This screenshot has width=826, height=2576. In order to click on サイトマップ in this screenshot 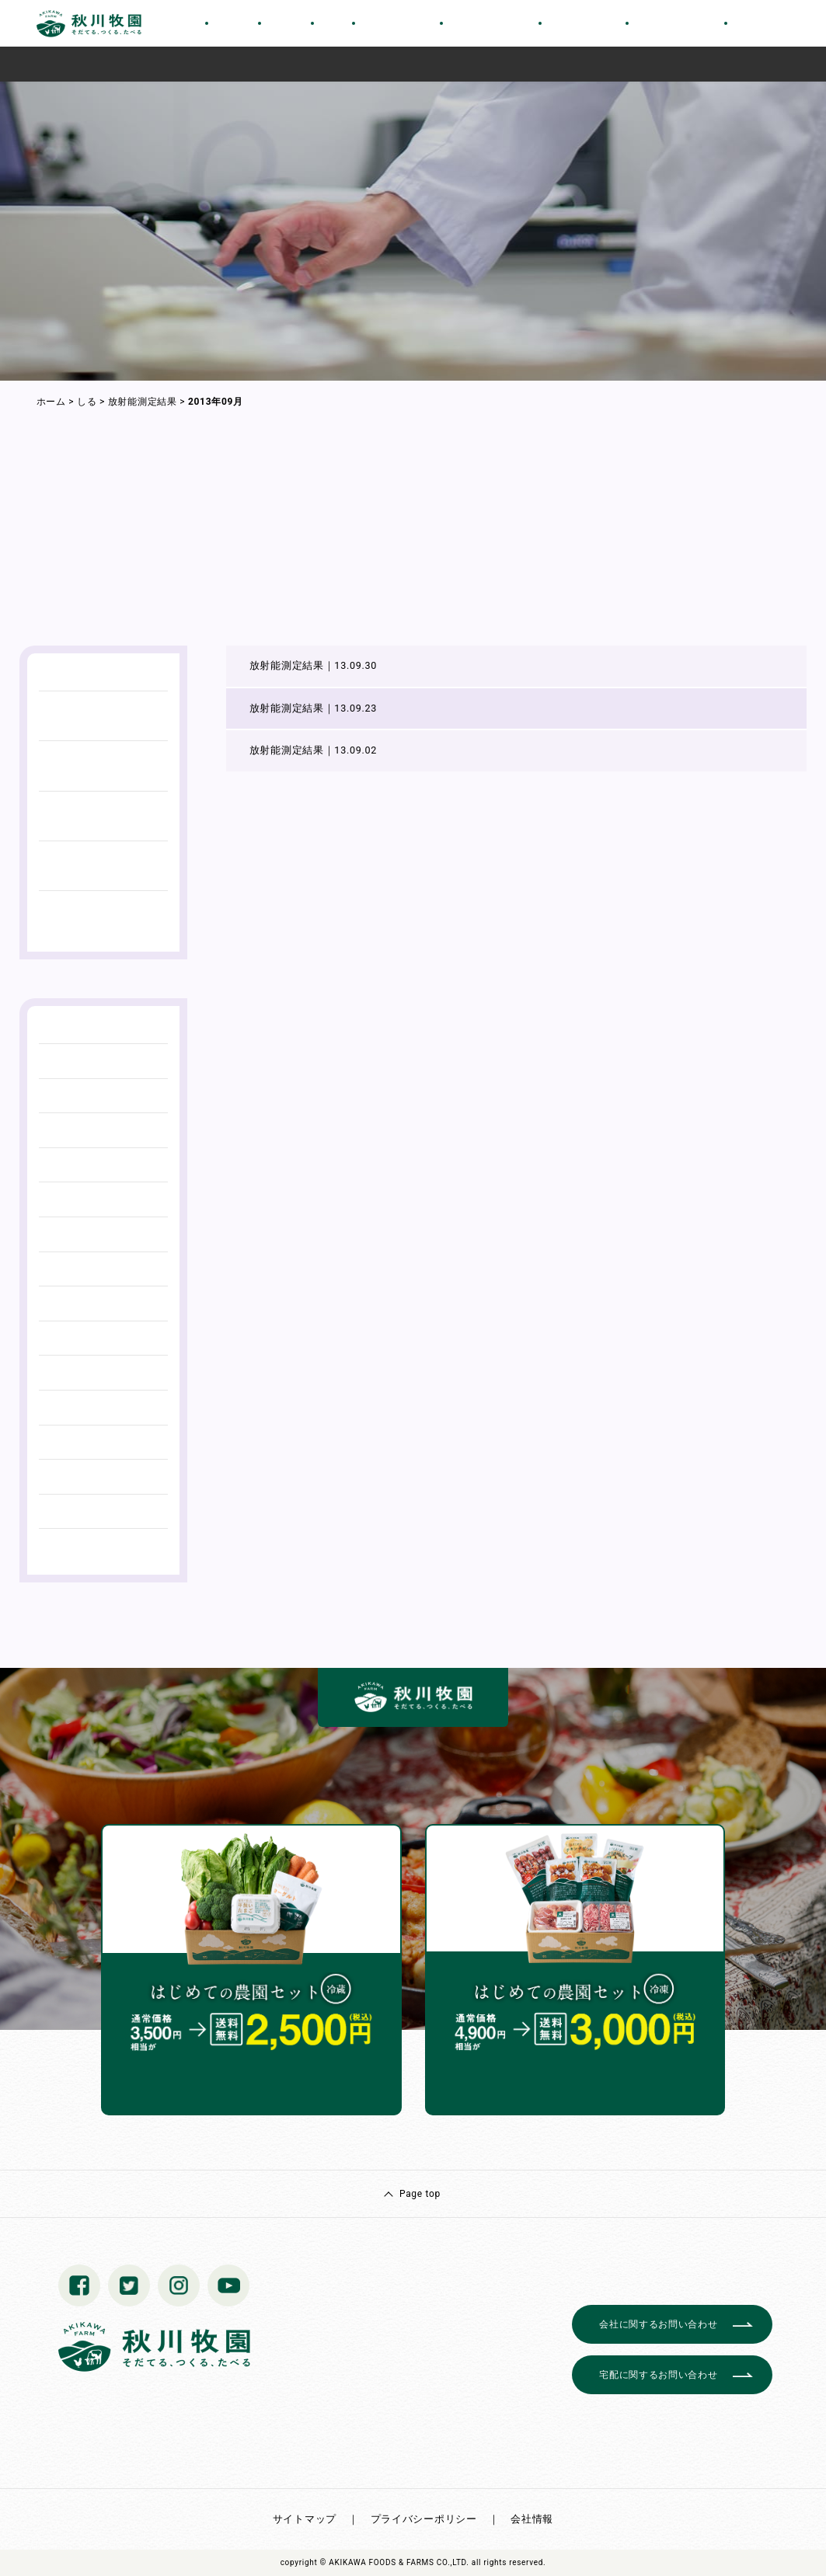, I will do `click(304, 2519)`.